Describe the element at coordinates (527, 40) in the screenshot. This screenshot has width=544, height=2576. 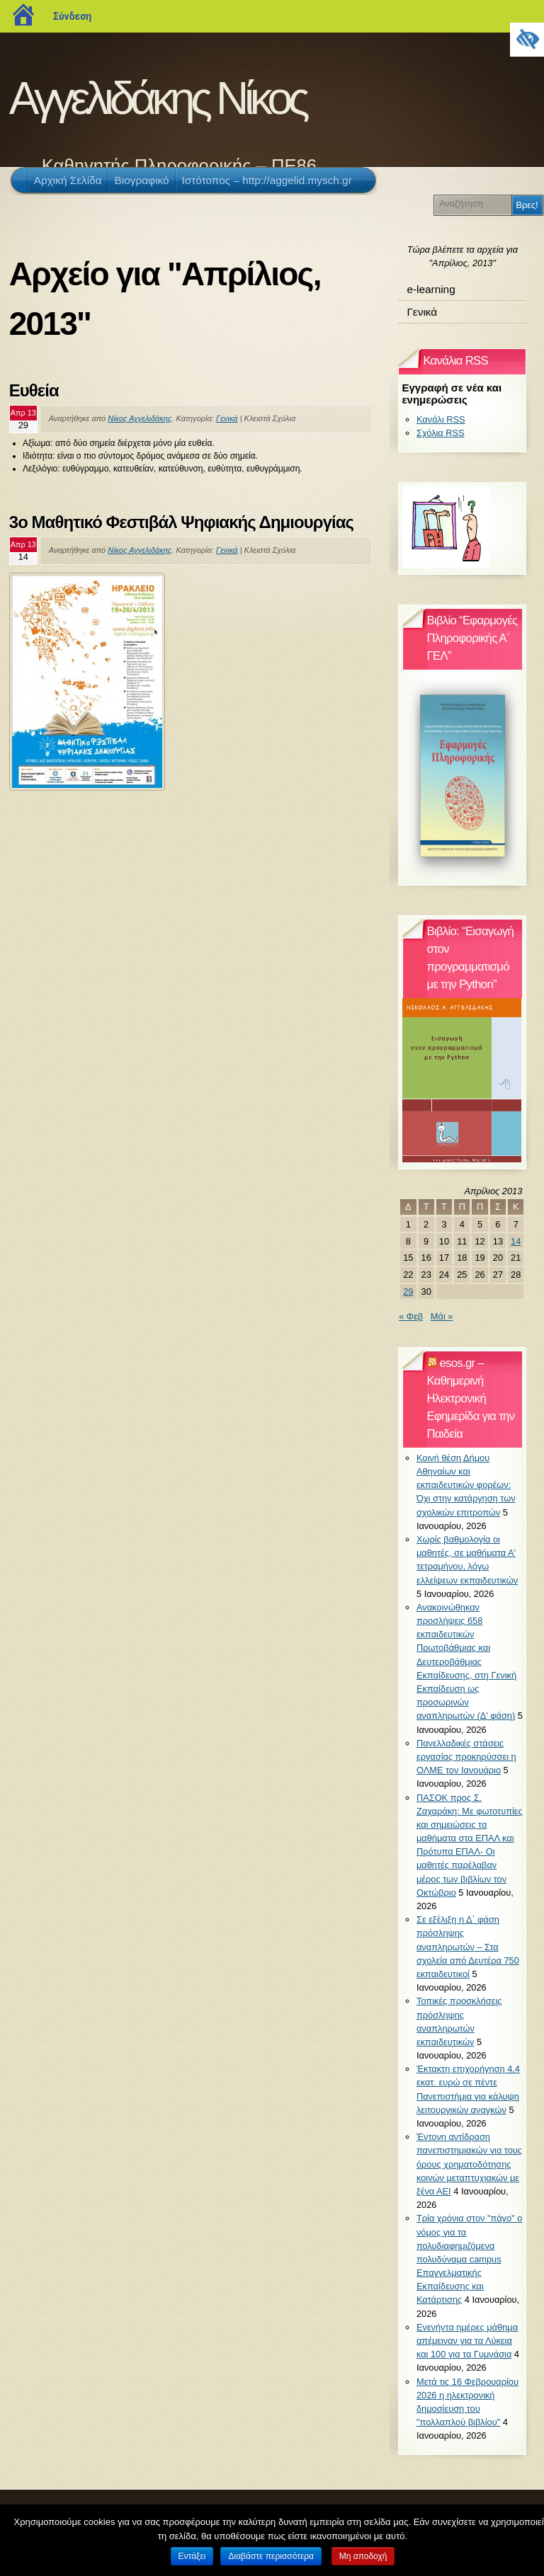
I see `[Πλευρική στήλη Accessibility Helper]` at that location.